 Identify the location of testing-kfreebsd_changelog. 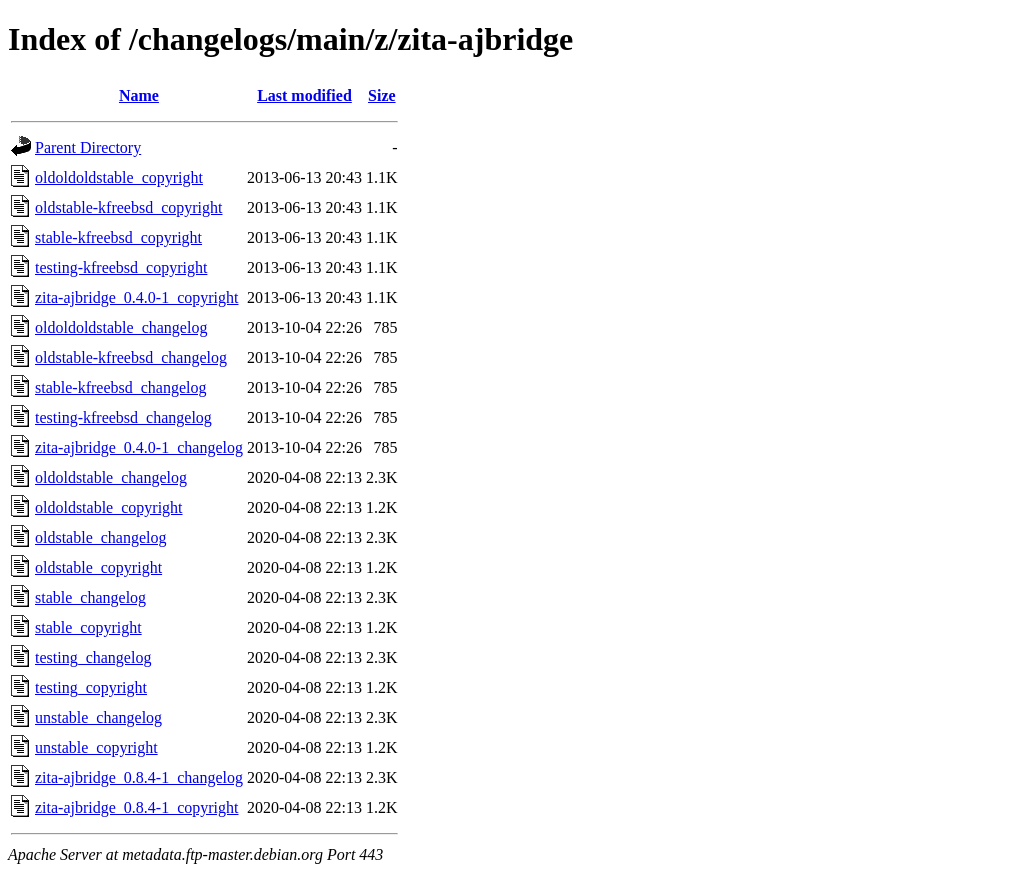
(123, 417).